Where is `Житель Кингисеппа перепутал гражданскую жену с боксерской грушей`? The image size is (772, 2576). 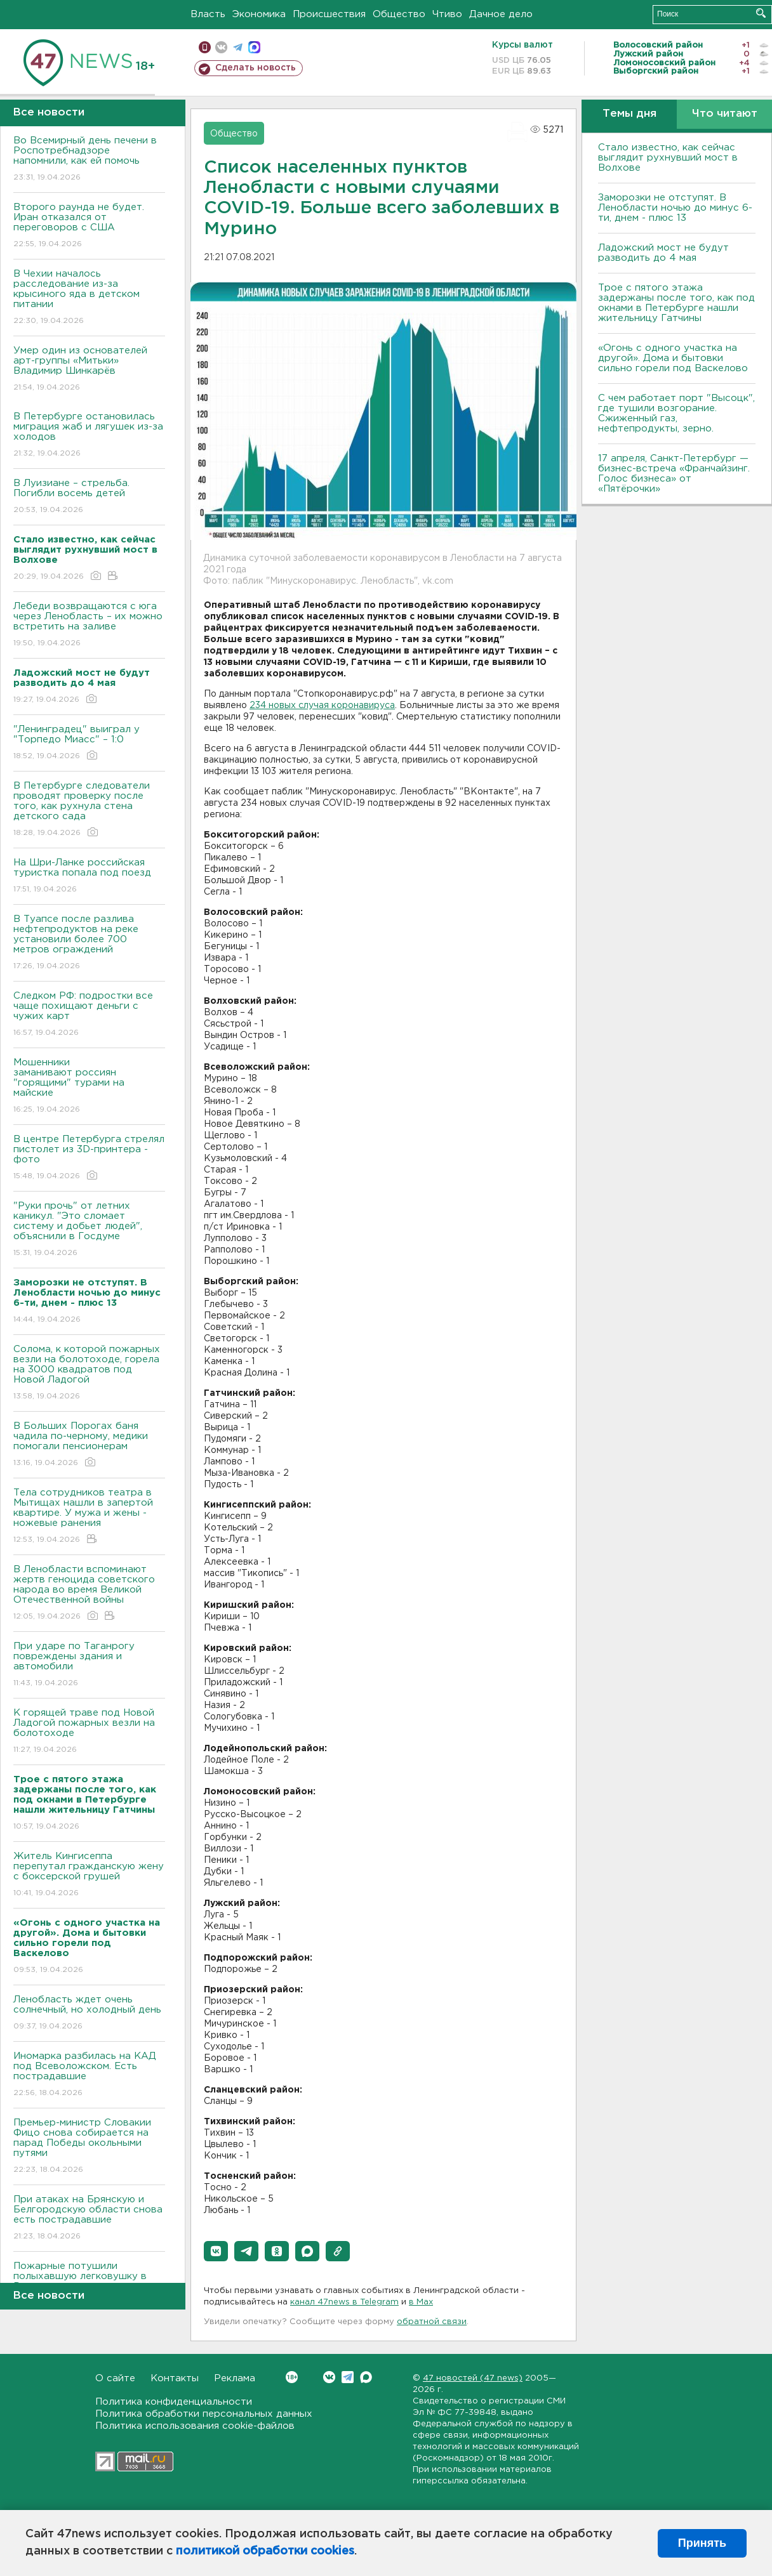
Житель Кингисеппа перепутал гражданскую жену с боксерской грушей is located at coordinates (89, 1875).